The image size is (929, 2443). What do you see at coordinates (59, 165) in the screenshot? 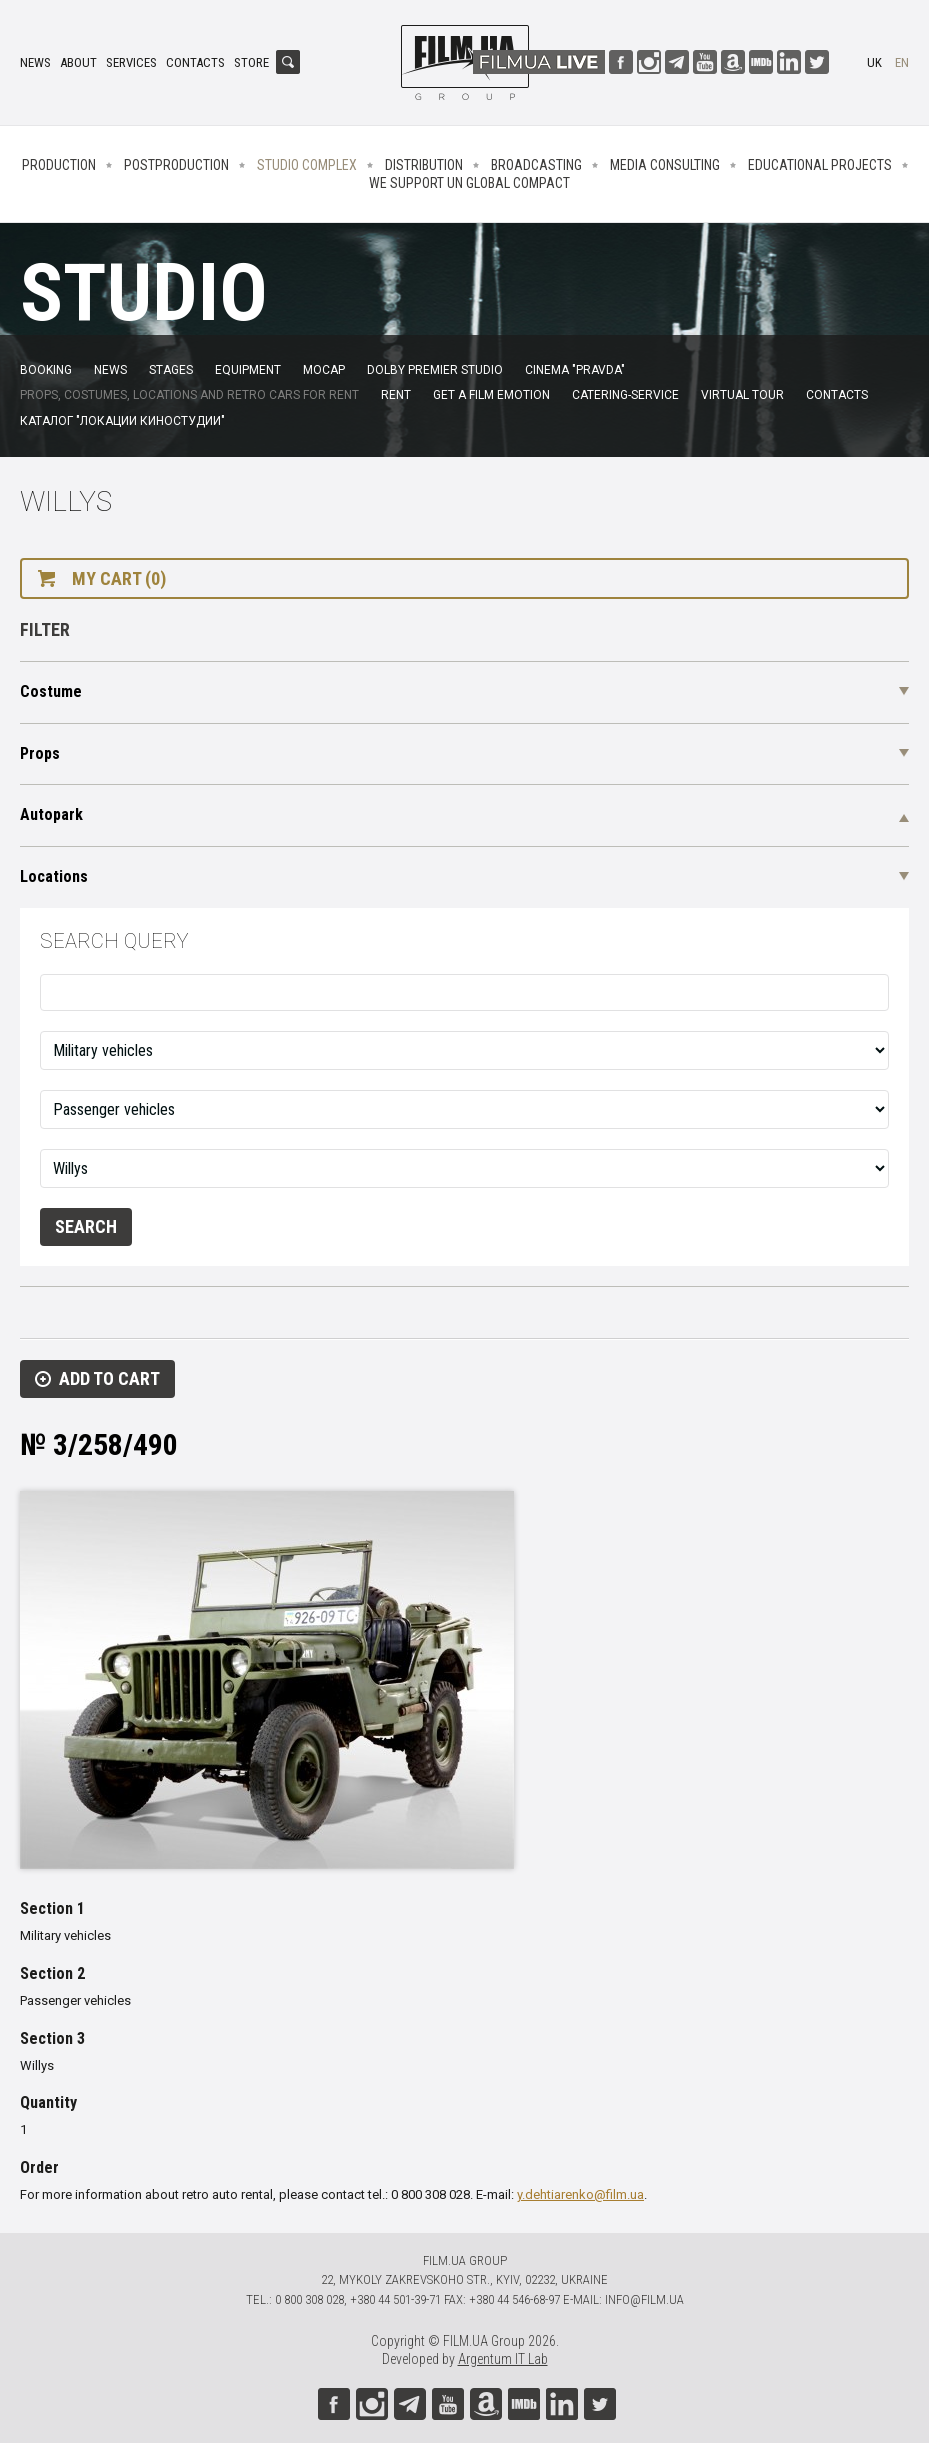
I see `Production` at bounding box center [59, 165].